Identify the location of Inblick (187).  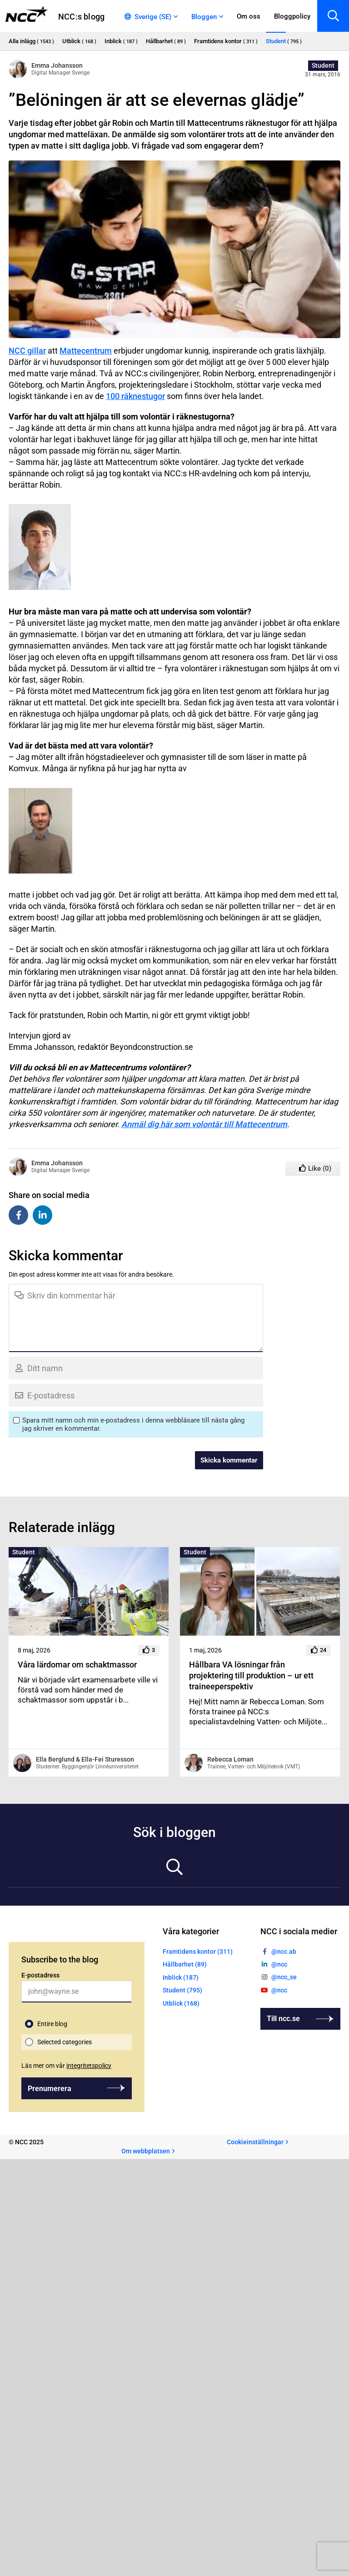
(181, 1977).